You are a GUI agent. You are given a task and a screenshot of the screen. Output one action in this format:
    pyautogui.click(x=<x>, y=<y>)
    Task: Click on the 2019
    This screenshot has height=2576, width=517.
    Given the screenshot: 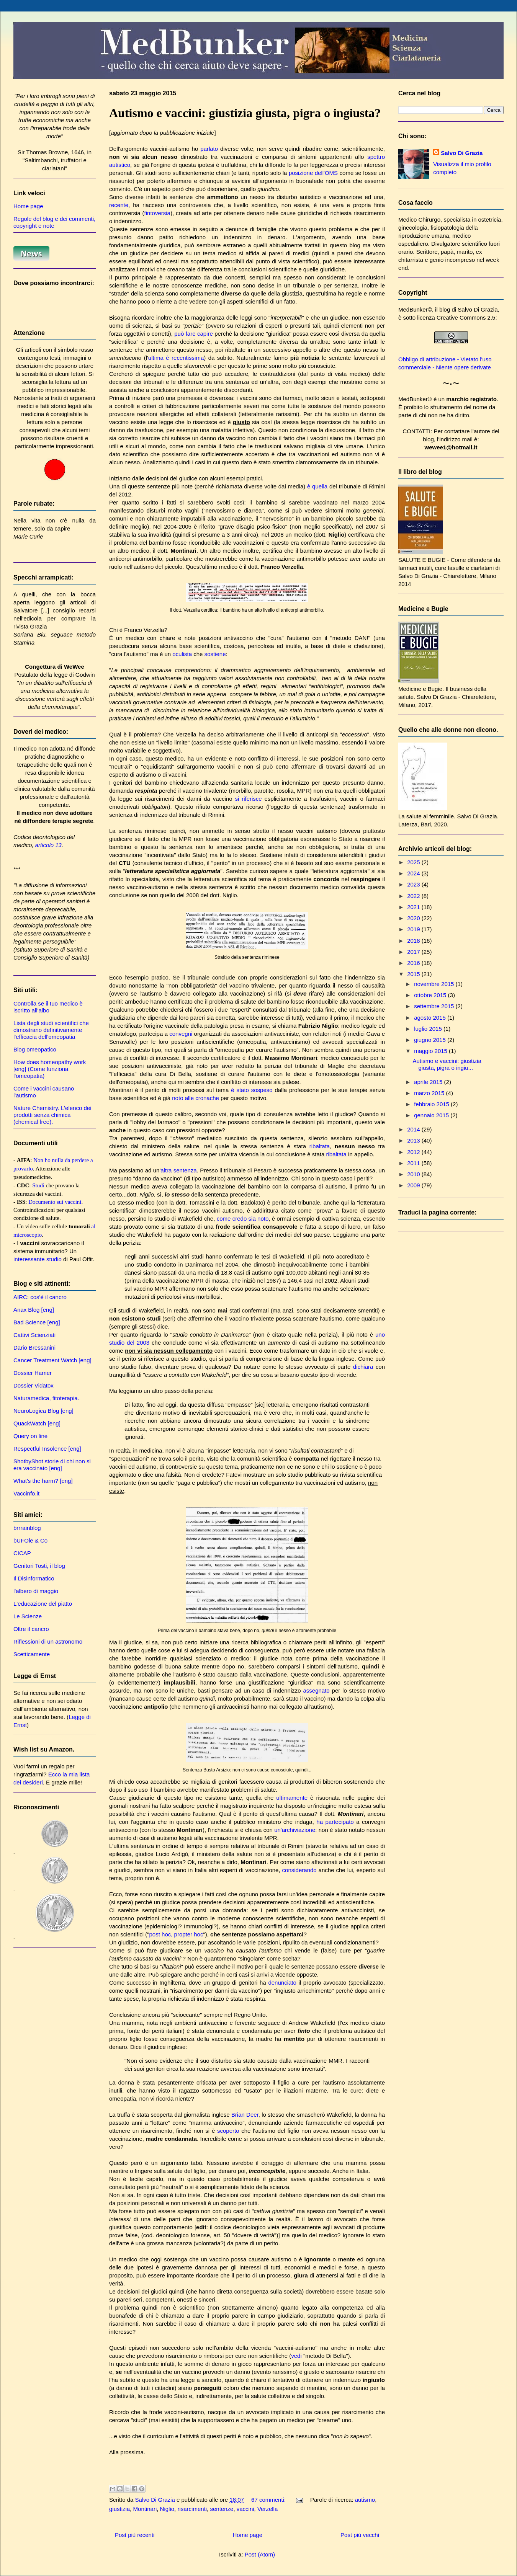 What is the action you would take?
    pyautogui.click(x=414, y=929)
    